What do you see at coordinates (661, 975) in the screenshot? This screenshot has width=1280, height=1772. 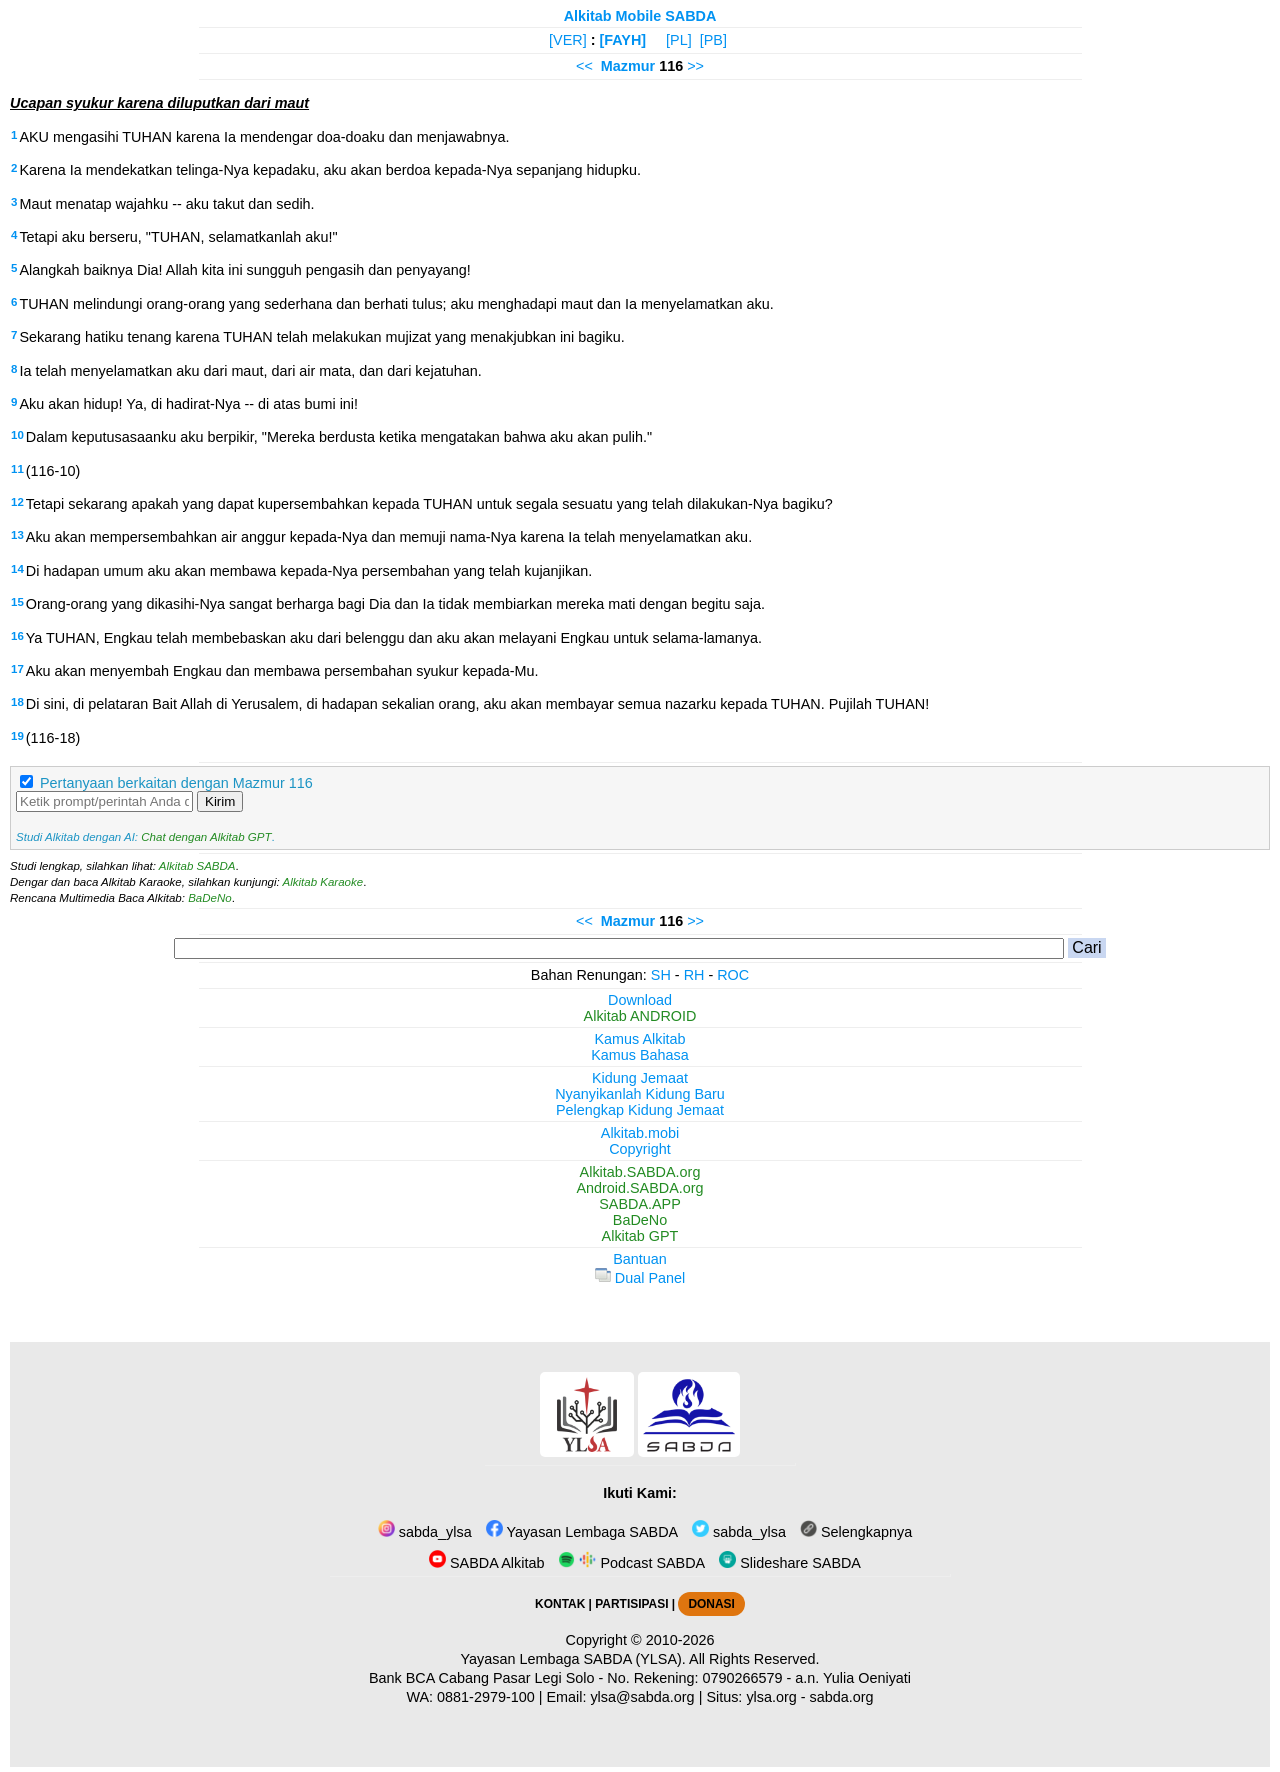 I see `SH` at bounding box center [661, 975].